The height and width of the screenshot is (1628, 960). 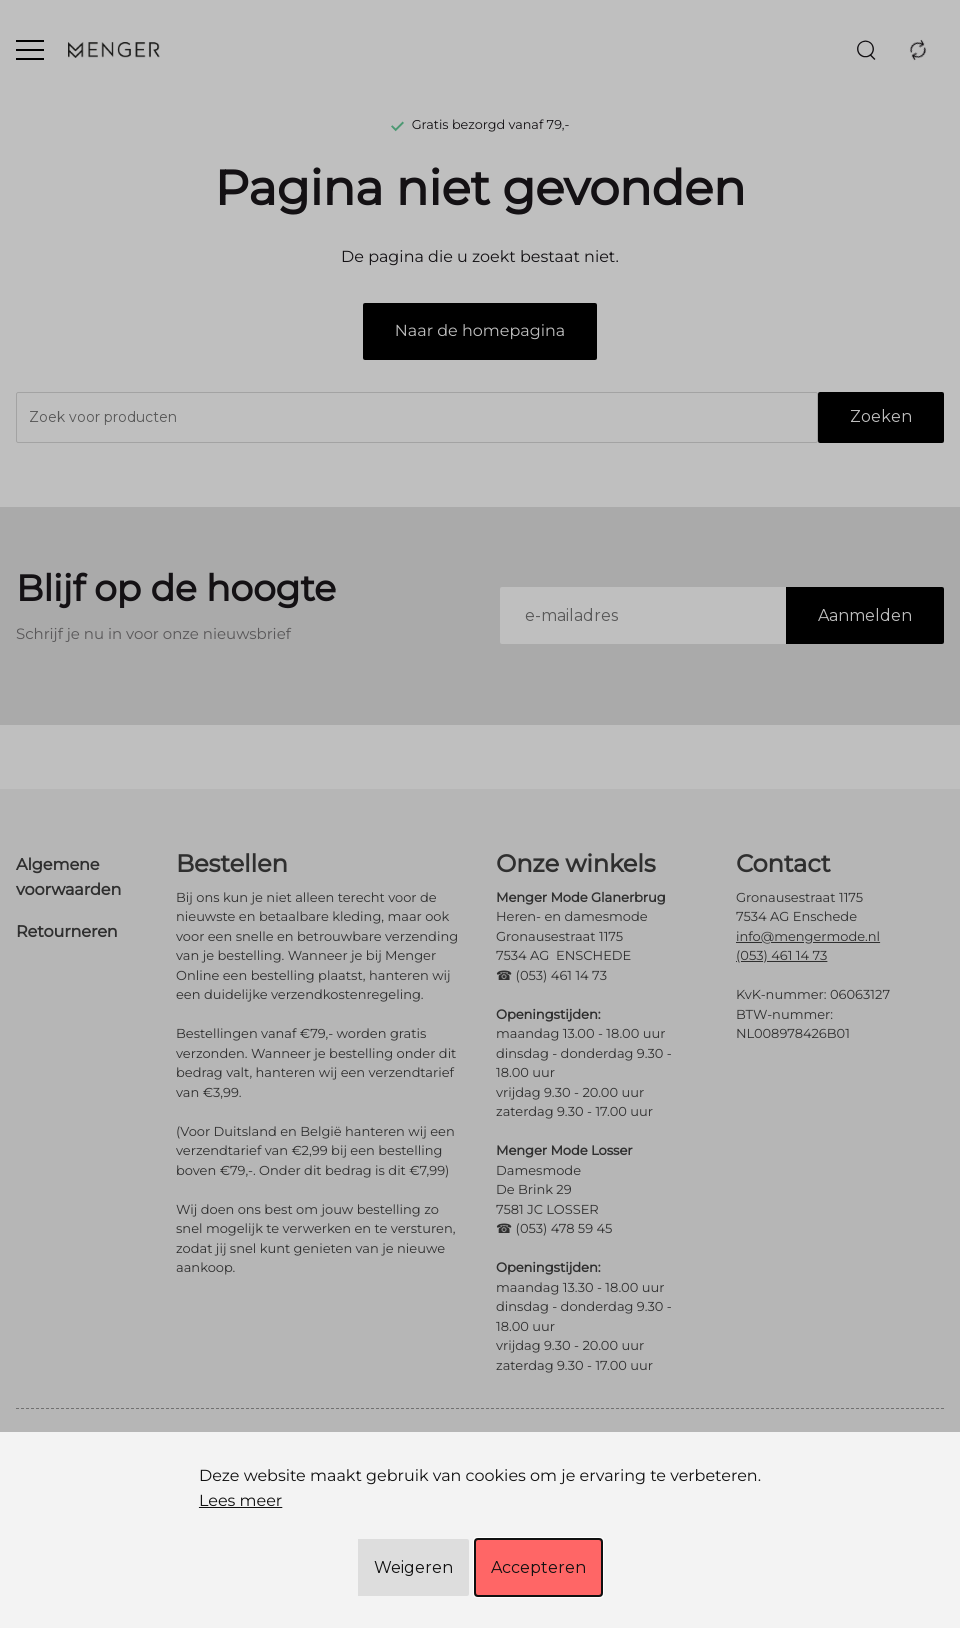 What do you see at coordinates (240, 1501) in the screenshot?
I see `Lees meer` at bounding box center [240, 1501].